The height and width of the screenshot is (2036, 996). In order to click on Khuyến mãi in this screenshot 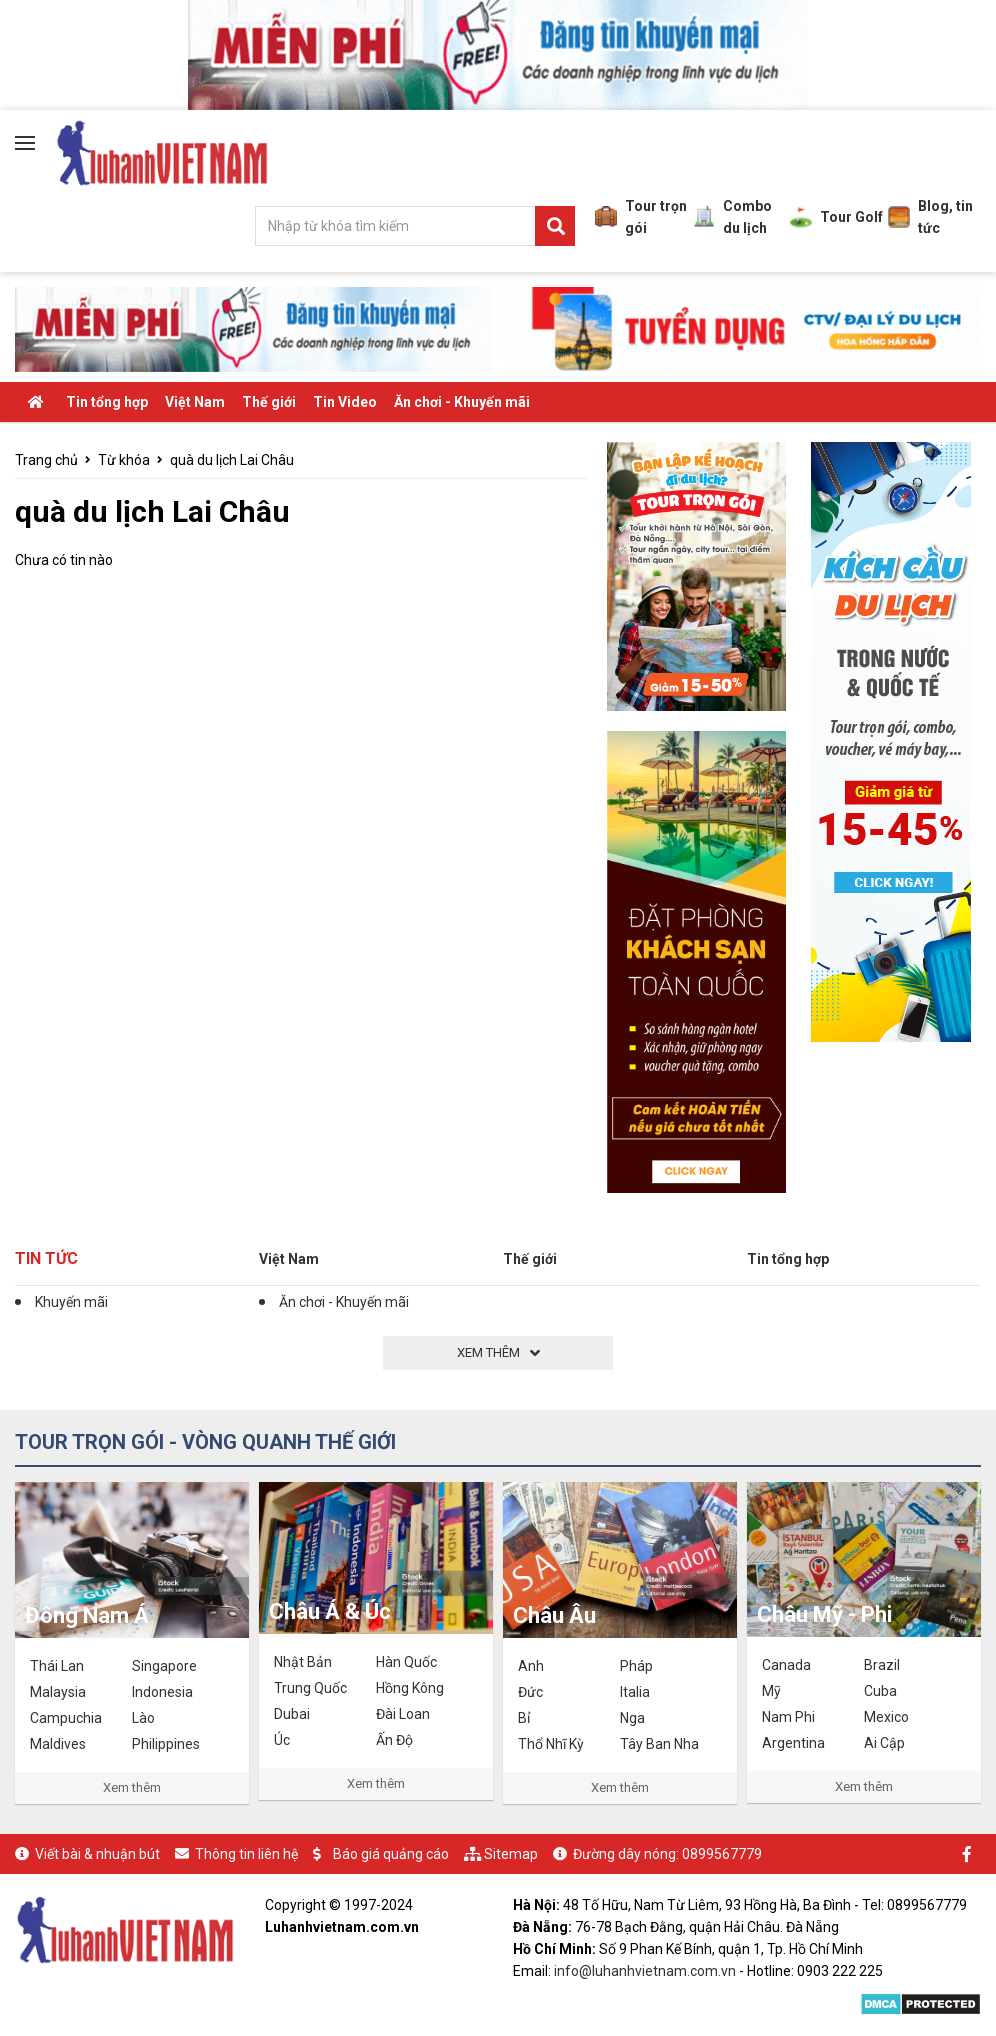, I will do `click(71, 1302)`.